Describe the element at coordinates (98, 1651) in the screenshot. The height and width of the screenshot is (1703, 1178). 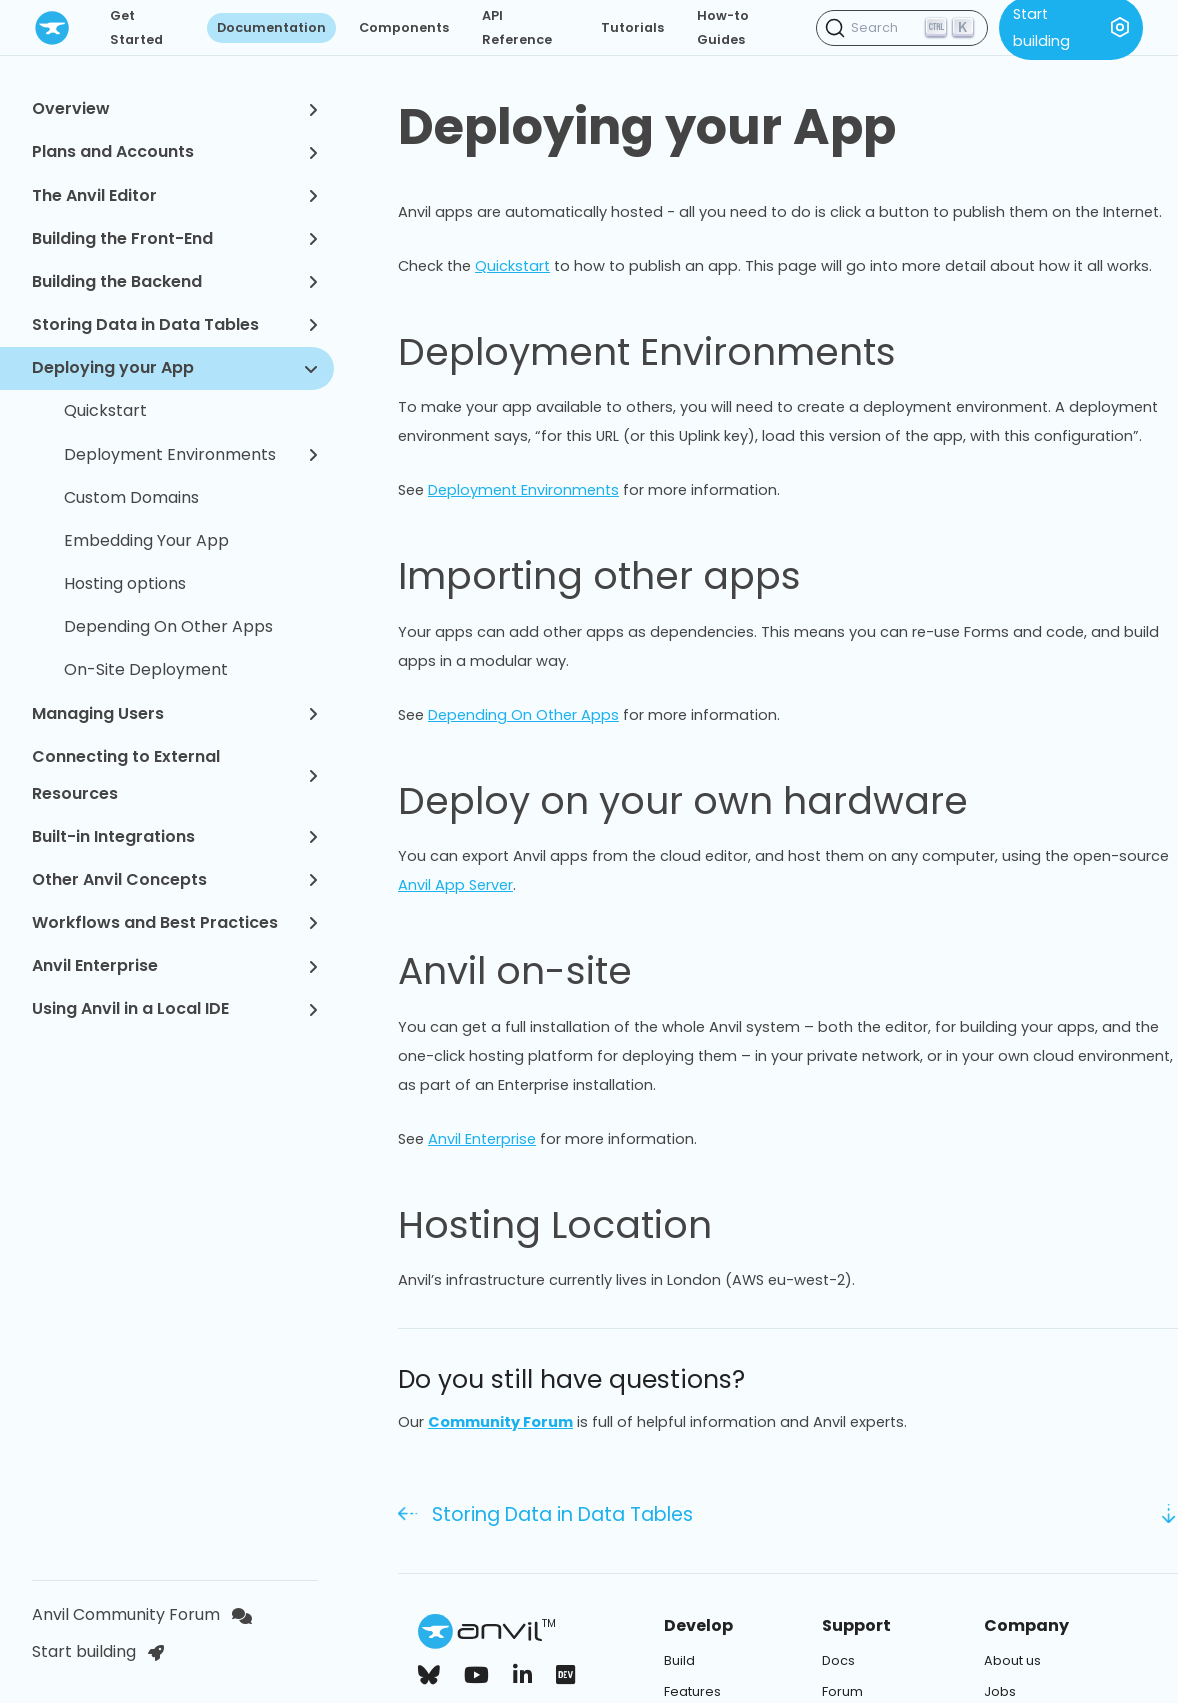
I see `Start building` at that location.